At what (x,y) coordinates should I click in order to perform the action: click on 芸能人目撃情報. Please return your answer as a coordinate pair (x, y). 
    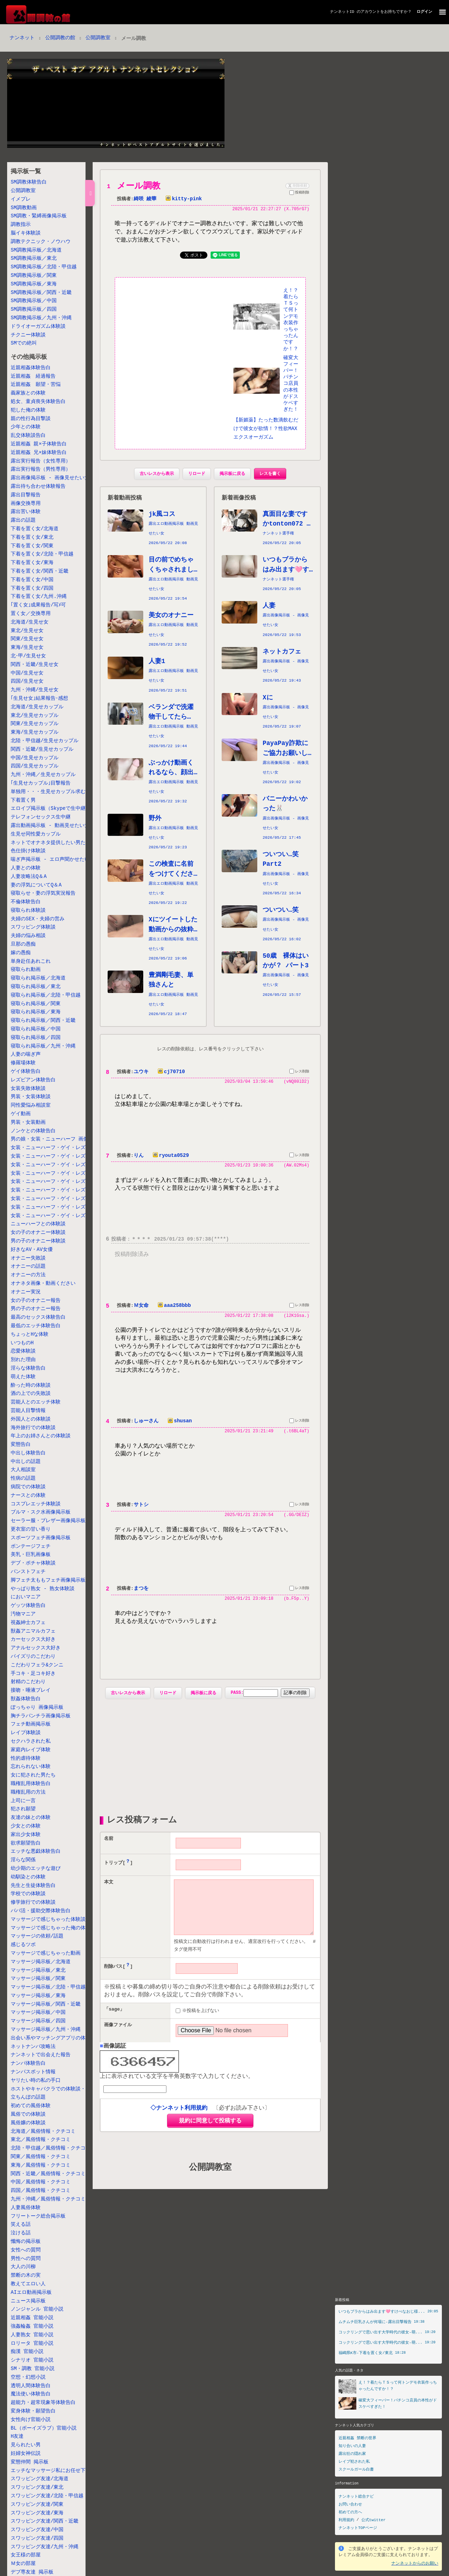
    Looking at the image, I should click on (28, 1410).